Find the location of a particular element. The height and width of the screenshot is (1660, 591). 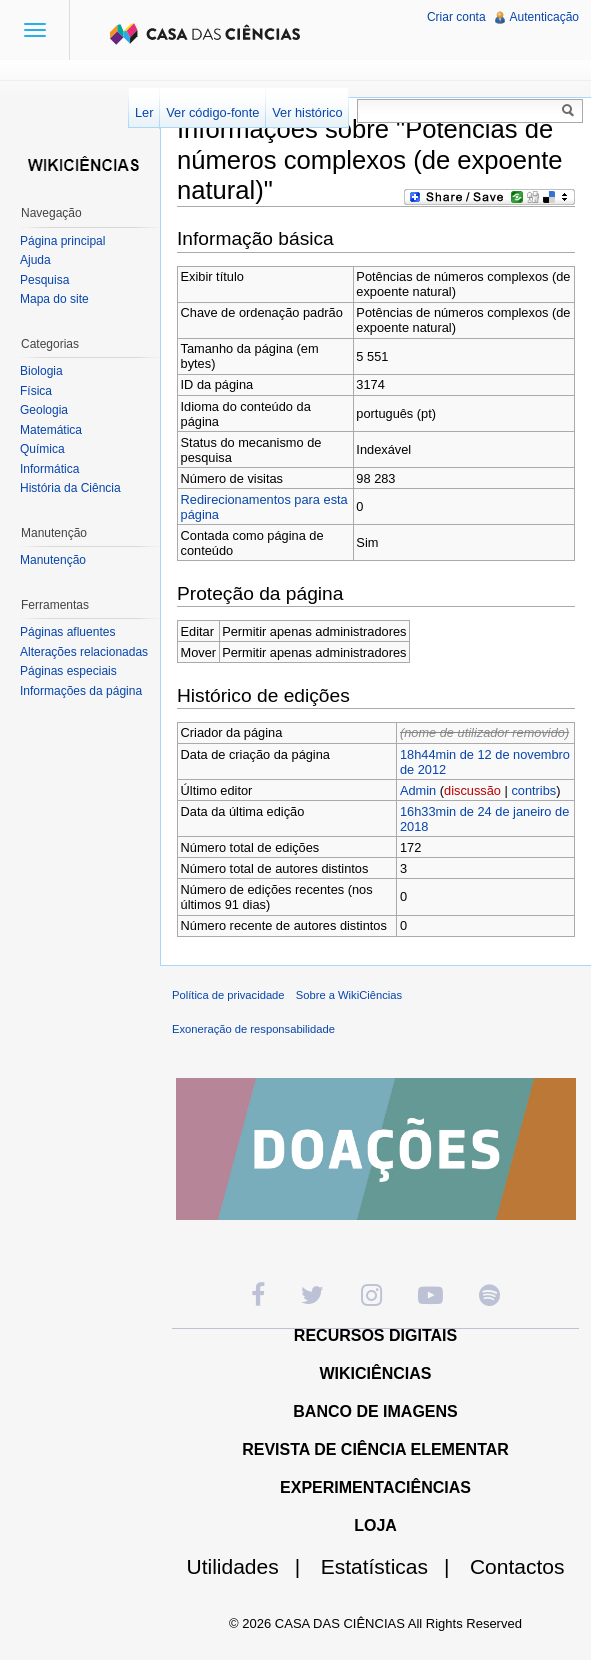

Páginas afluentes is located at coordinates (67, 632).